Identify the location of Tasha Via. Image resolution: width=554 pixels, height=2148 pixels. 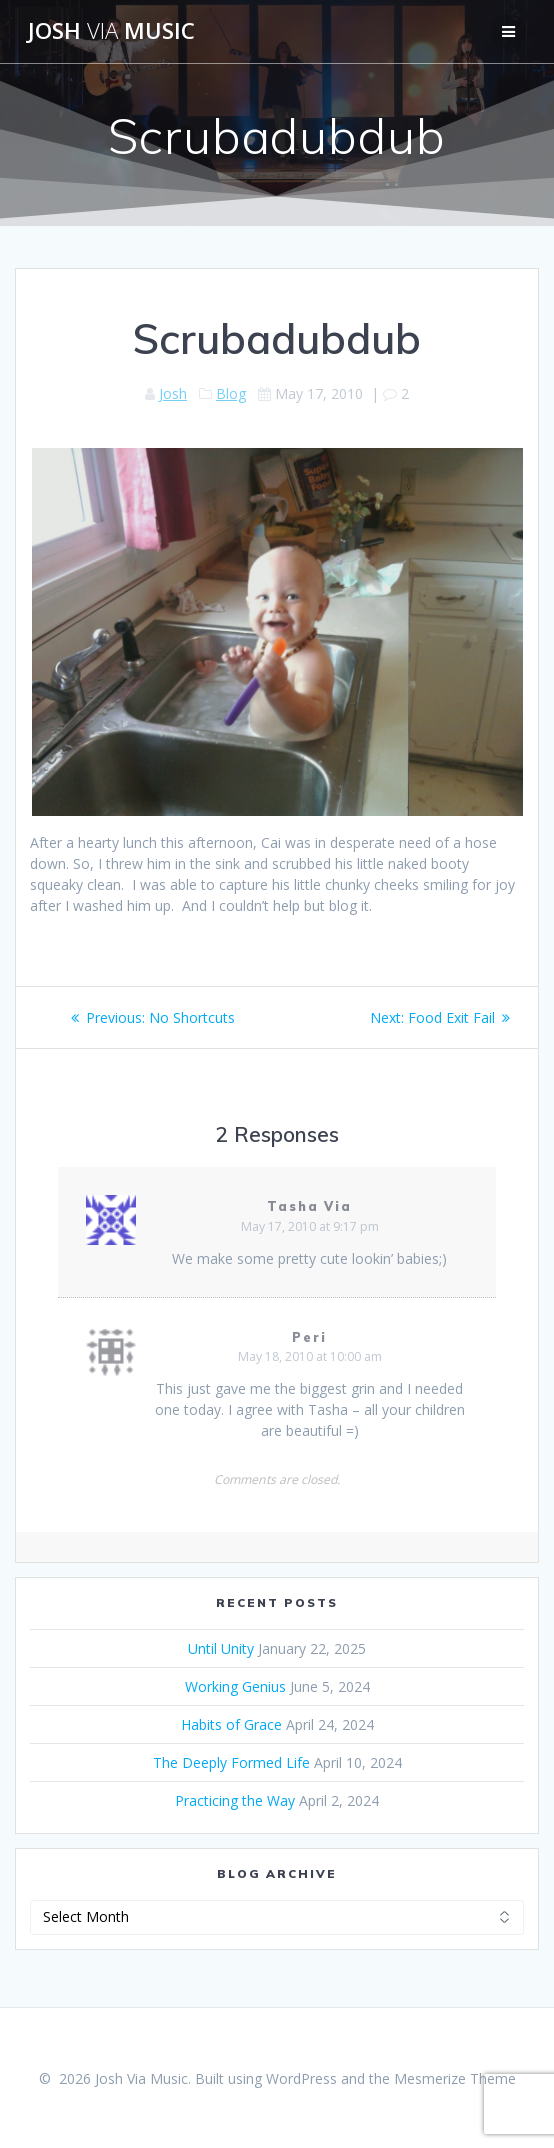
(310, 1206).